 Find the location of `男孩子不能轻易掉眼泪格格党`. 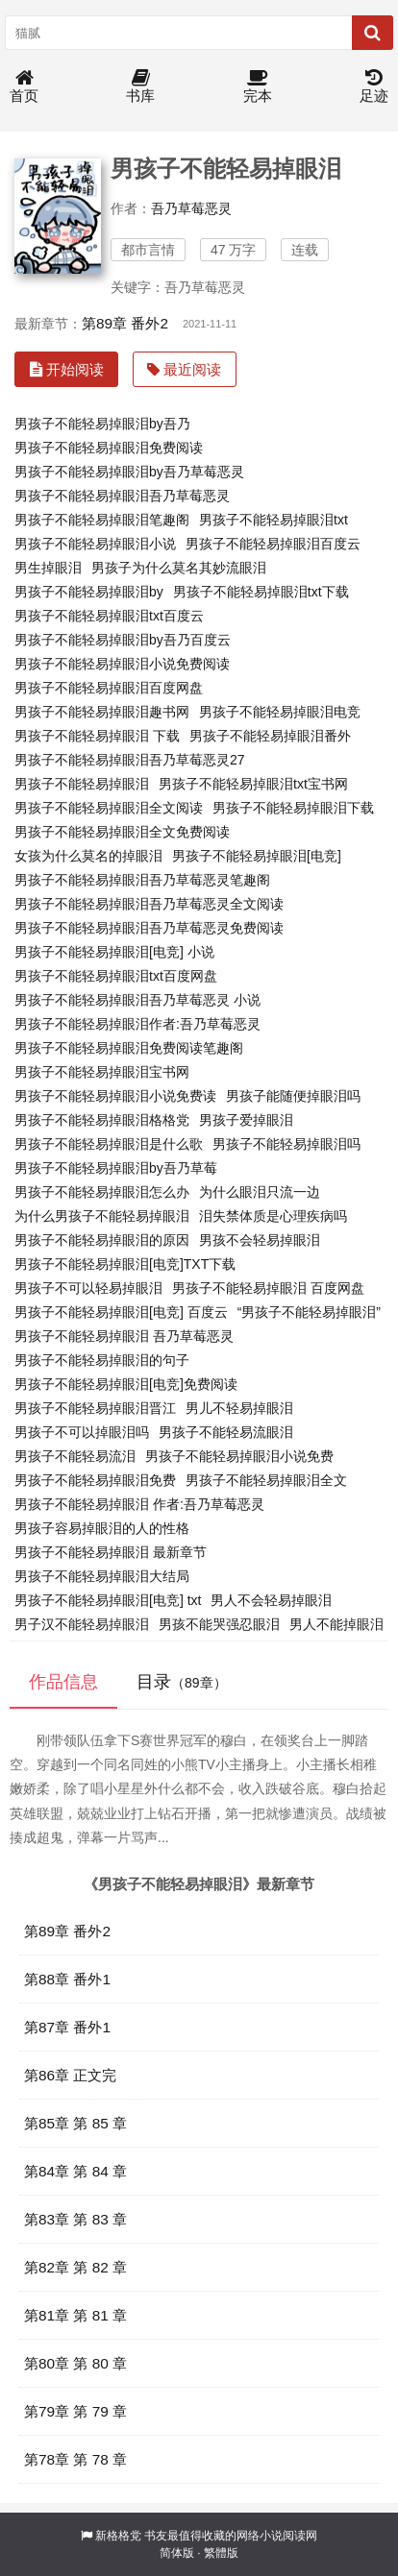

男孩子不能轻易掉眼泪格格党 is located at coordinates (101, 1120).